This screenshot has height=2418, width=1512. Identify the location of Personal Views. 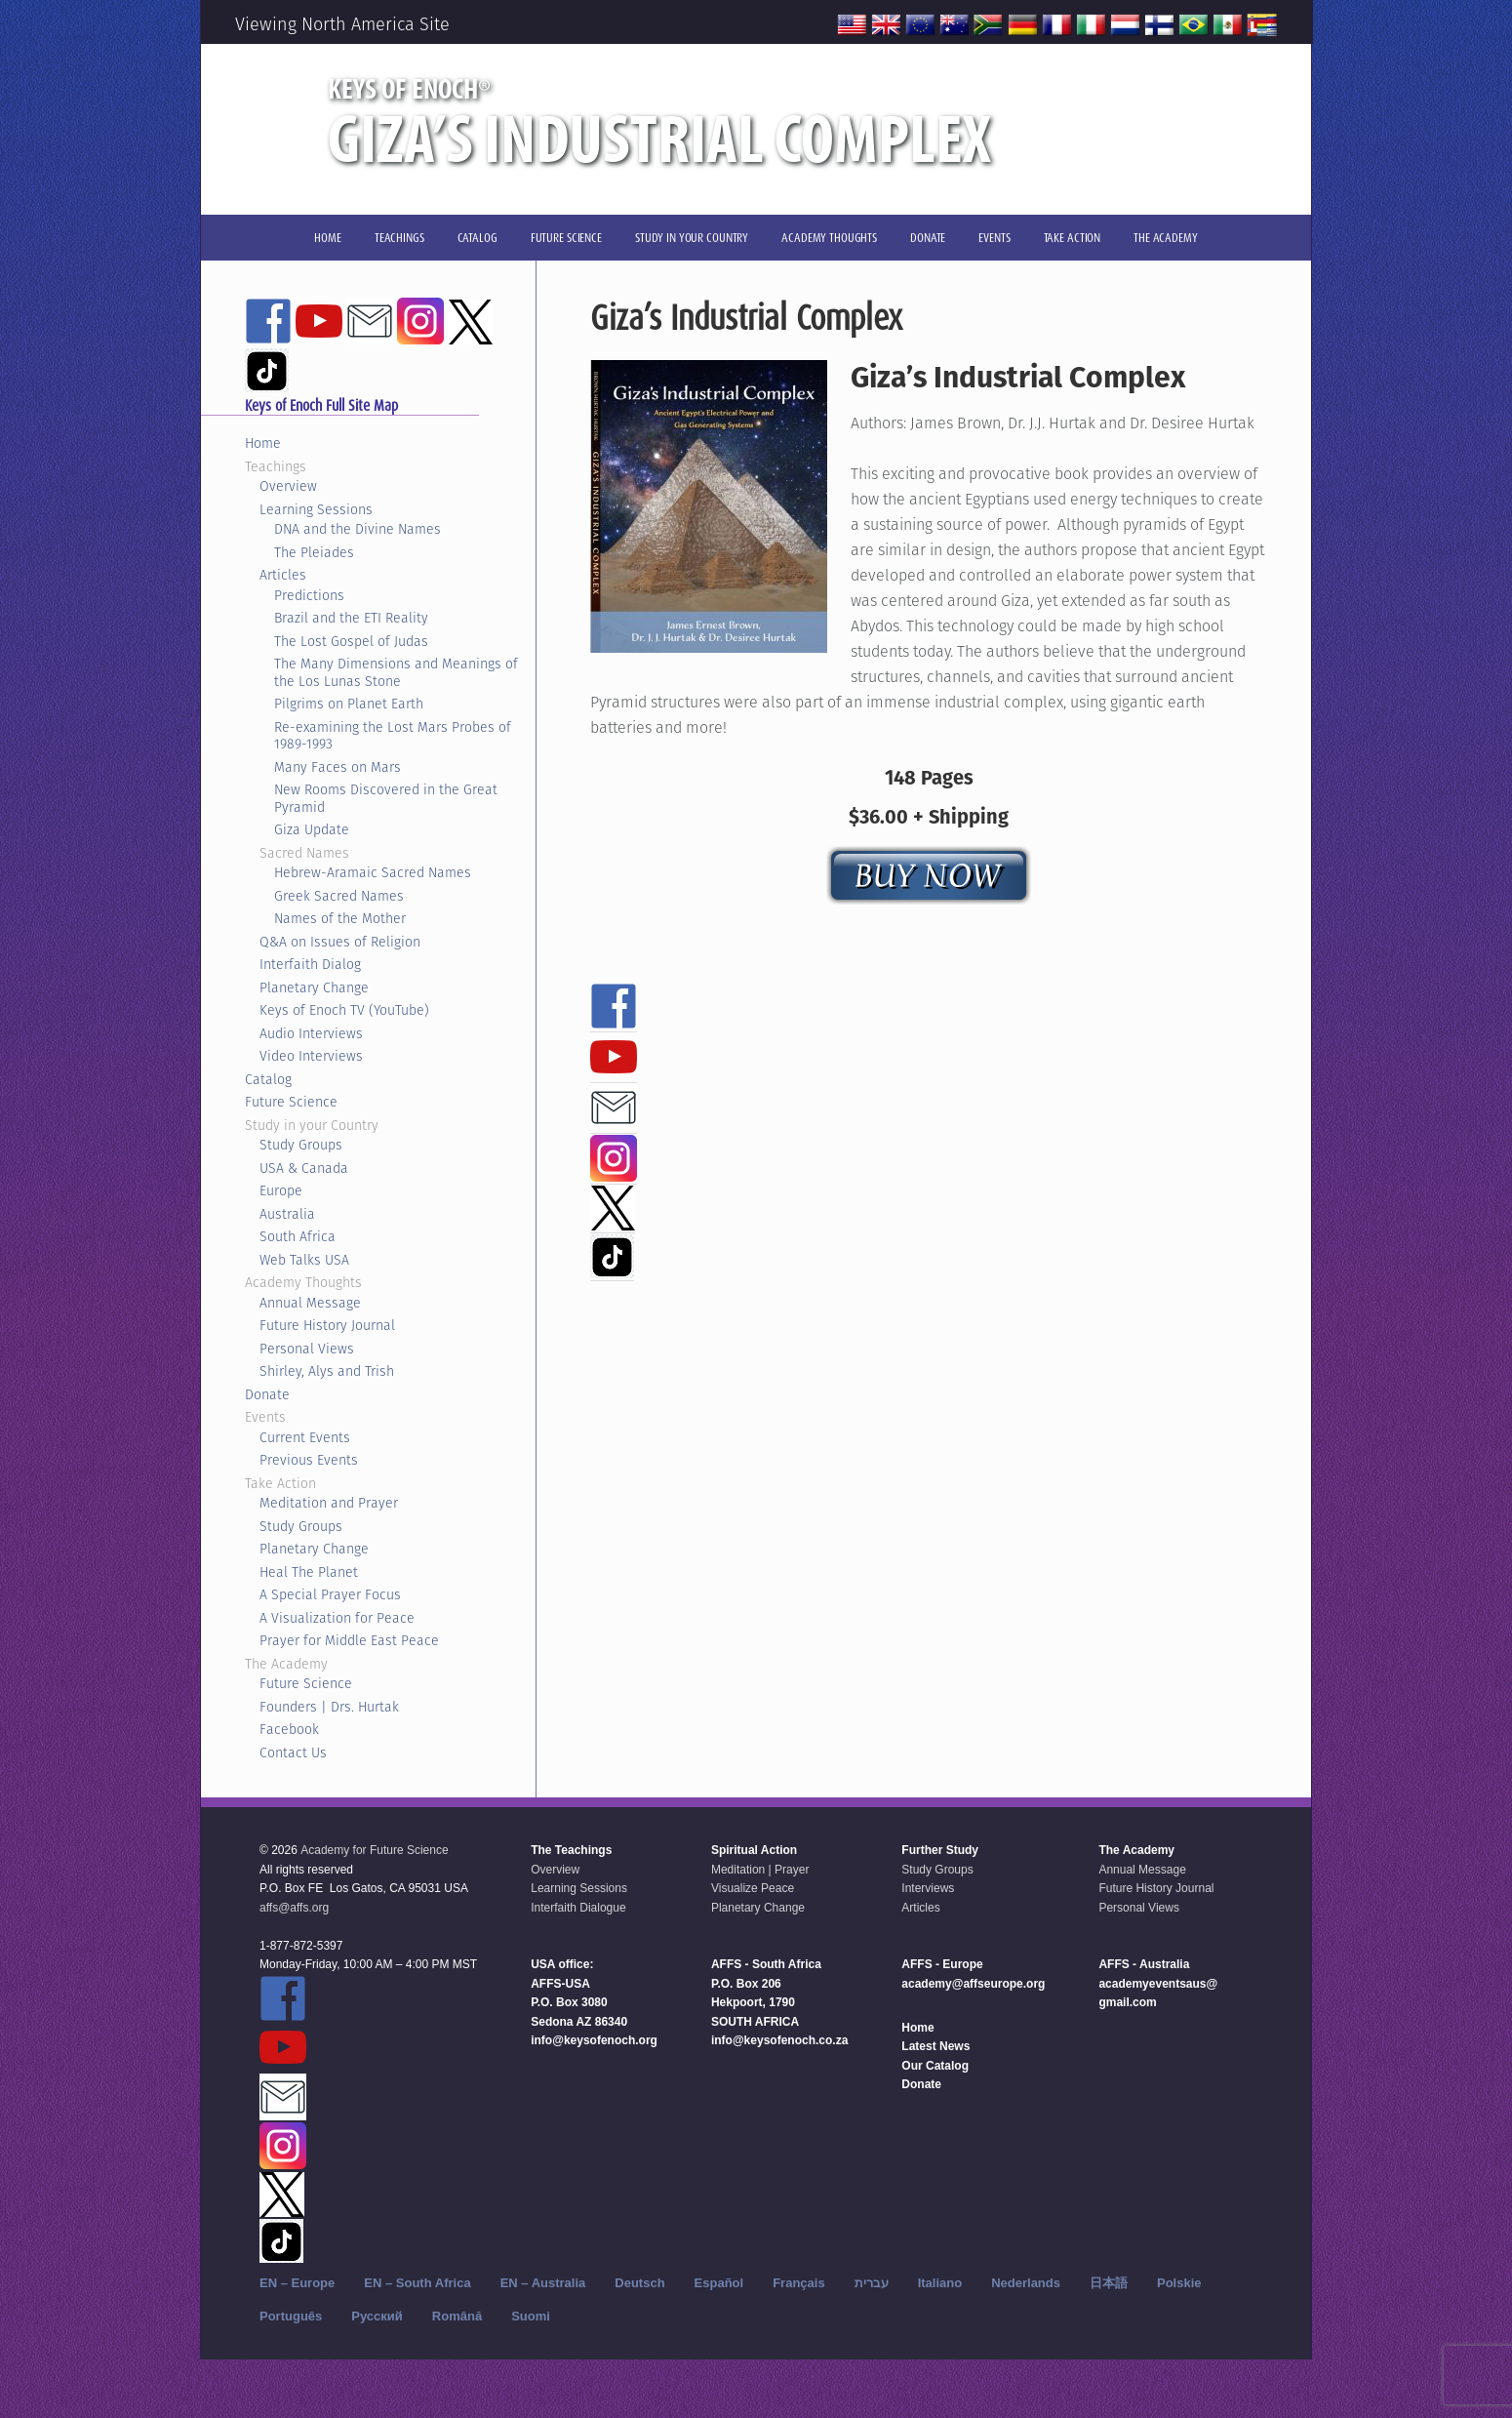
(306, 1348).